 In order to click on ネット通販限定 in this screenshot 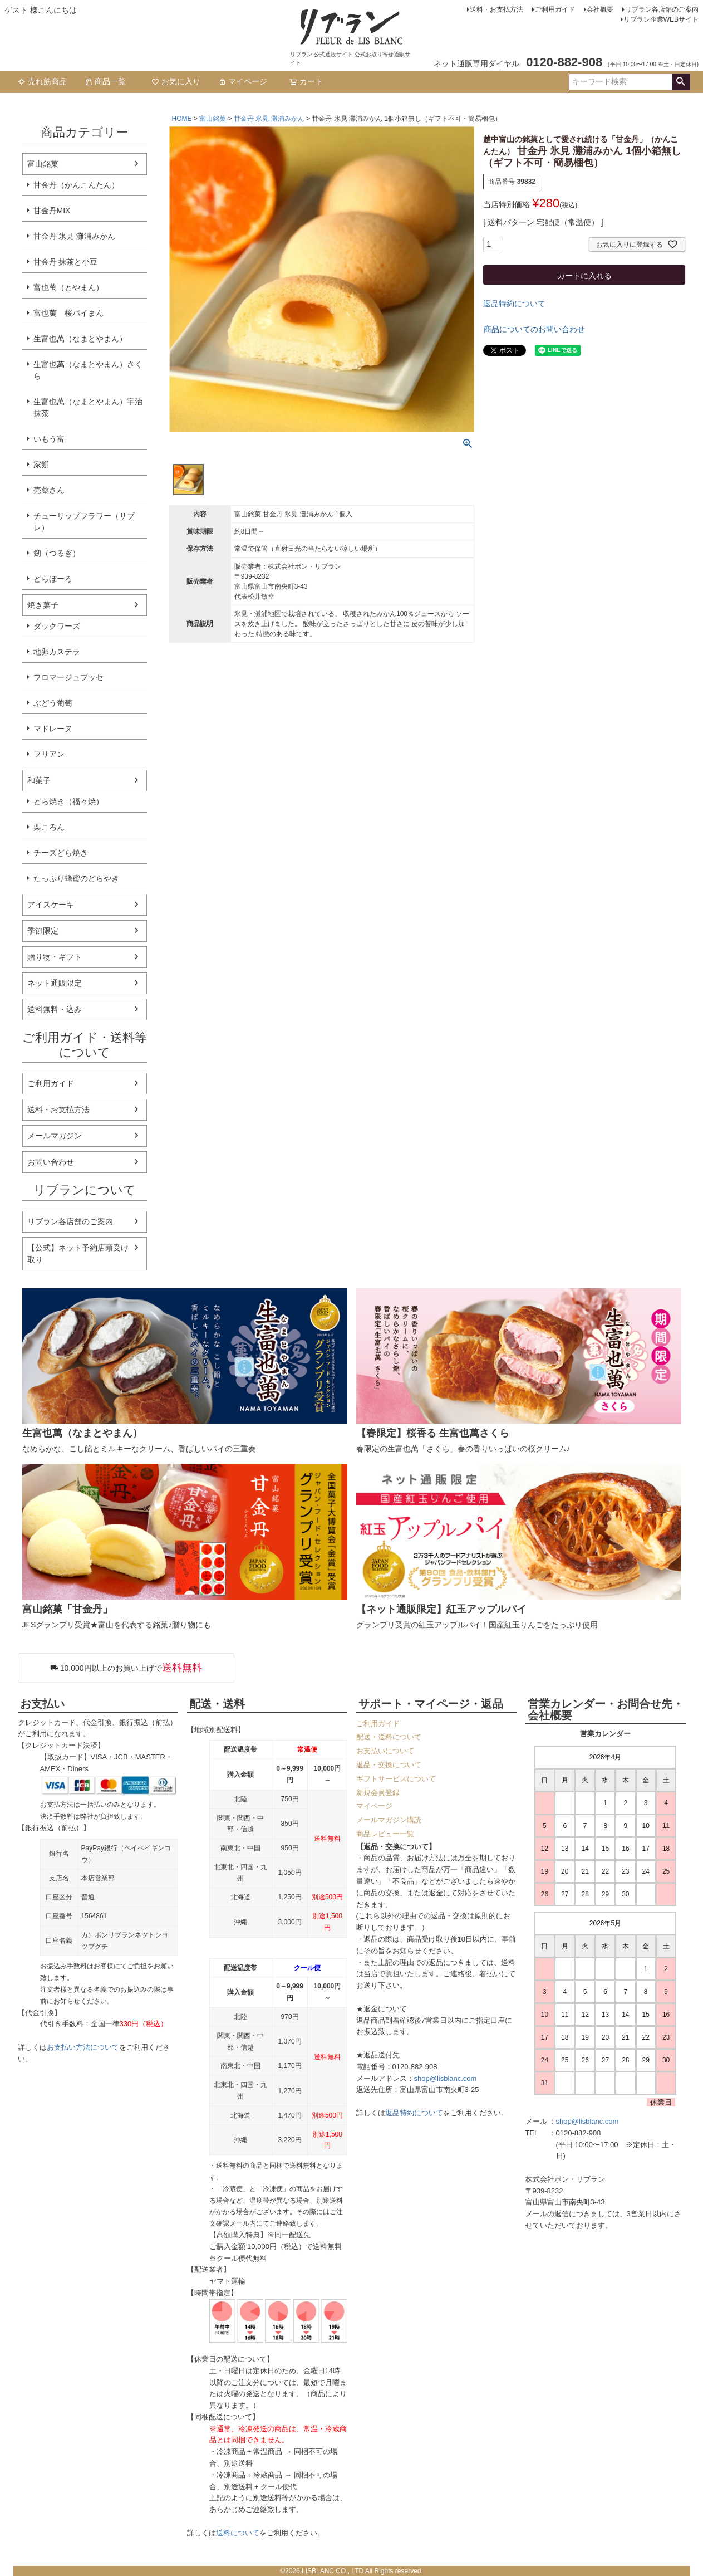, I will do `click(54, 983)`.